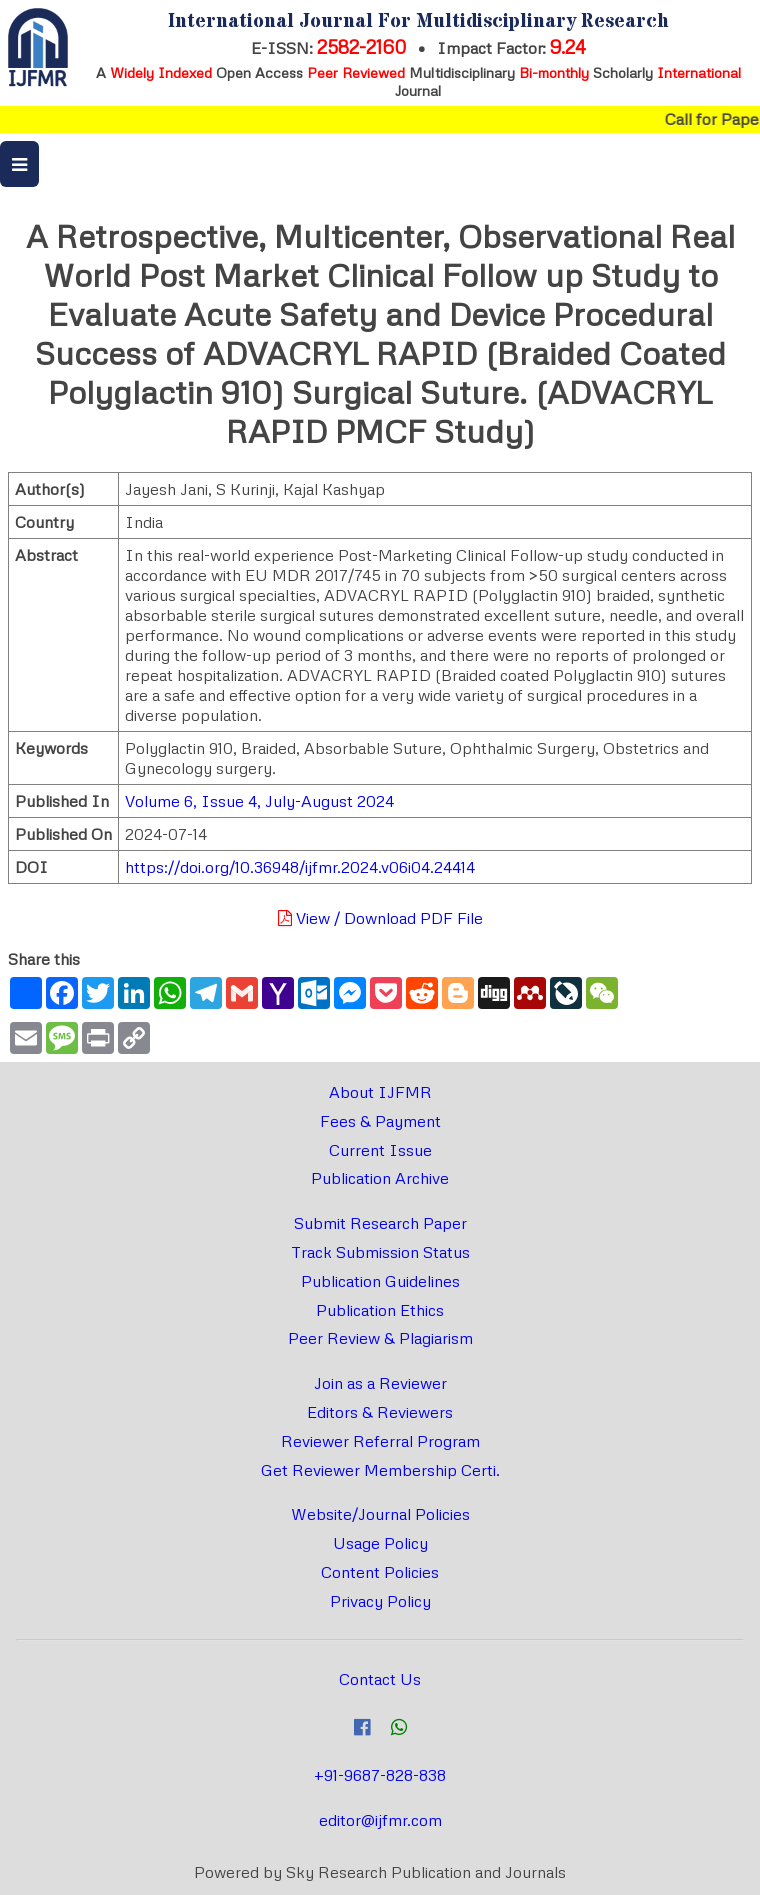 The image size is (760, 1895). Describe the element at coordinates (380, 1178) in the screenshot. I see `Publication Archive` at that location.